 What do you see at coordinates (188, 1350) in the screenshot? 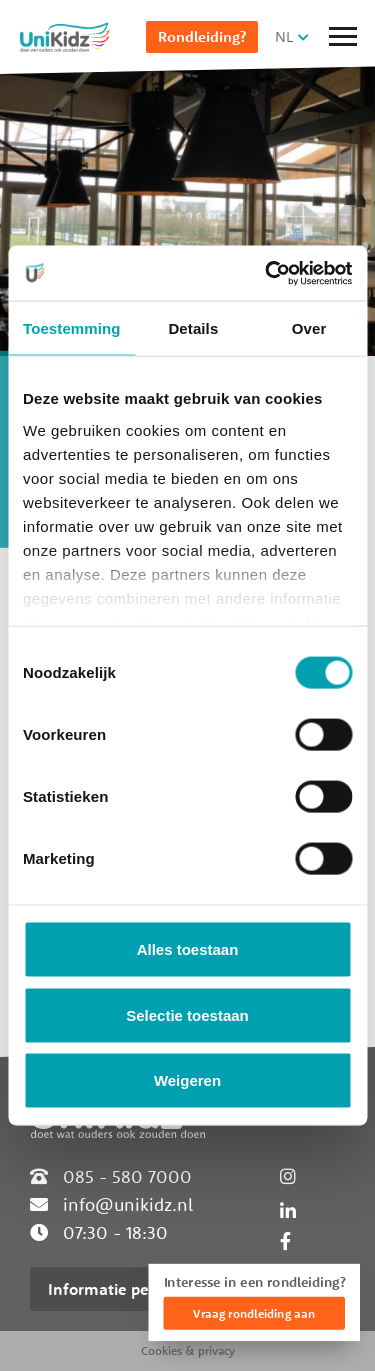
I see `Cookies & privacy` at bounding box center [188, 1350].